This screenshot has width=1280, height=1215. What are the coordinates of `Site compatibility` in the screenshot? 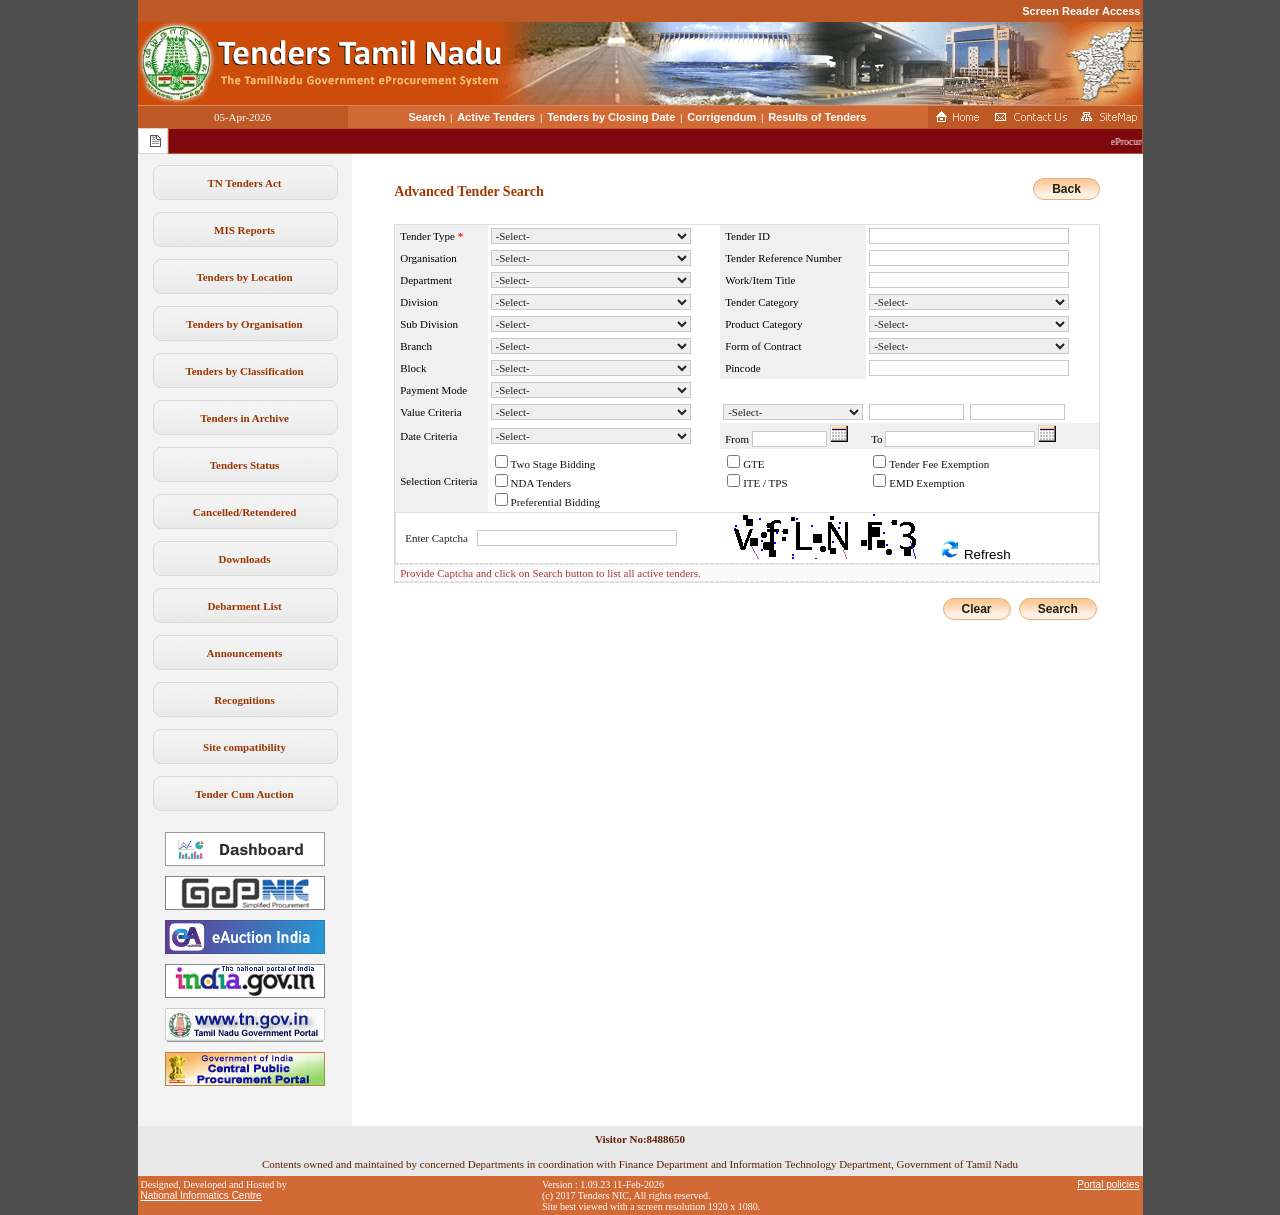 It's located at (244, 747).